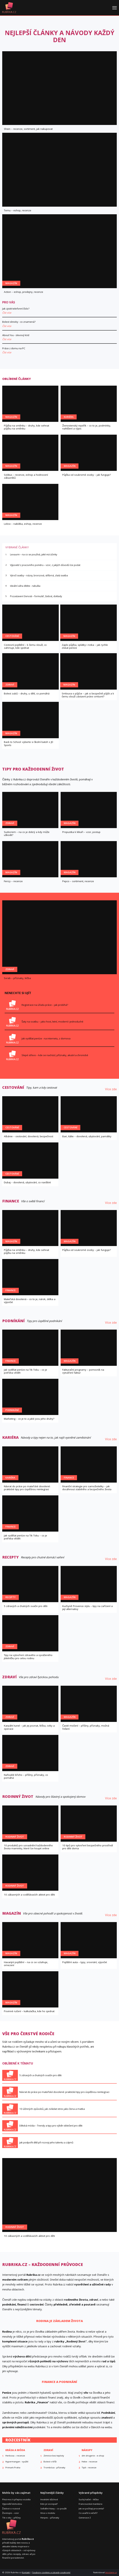 The width and height of the screenshot is (119, 2576). I want to click on Svědění hlavy – co použít, so click(53, 2508).